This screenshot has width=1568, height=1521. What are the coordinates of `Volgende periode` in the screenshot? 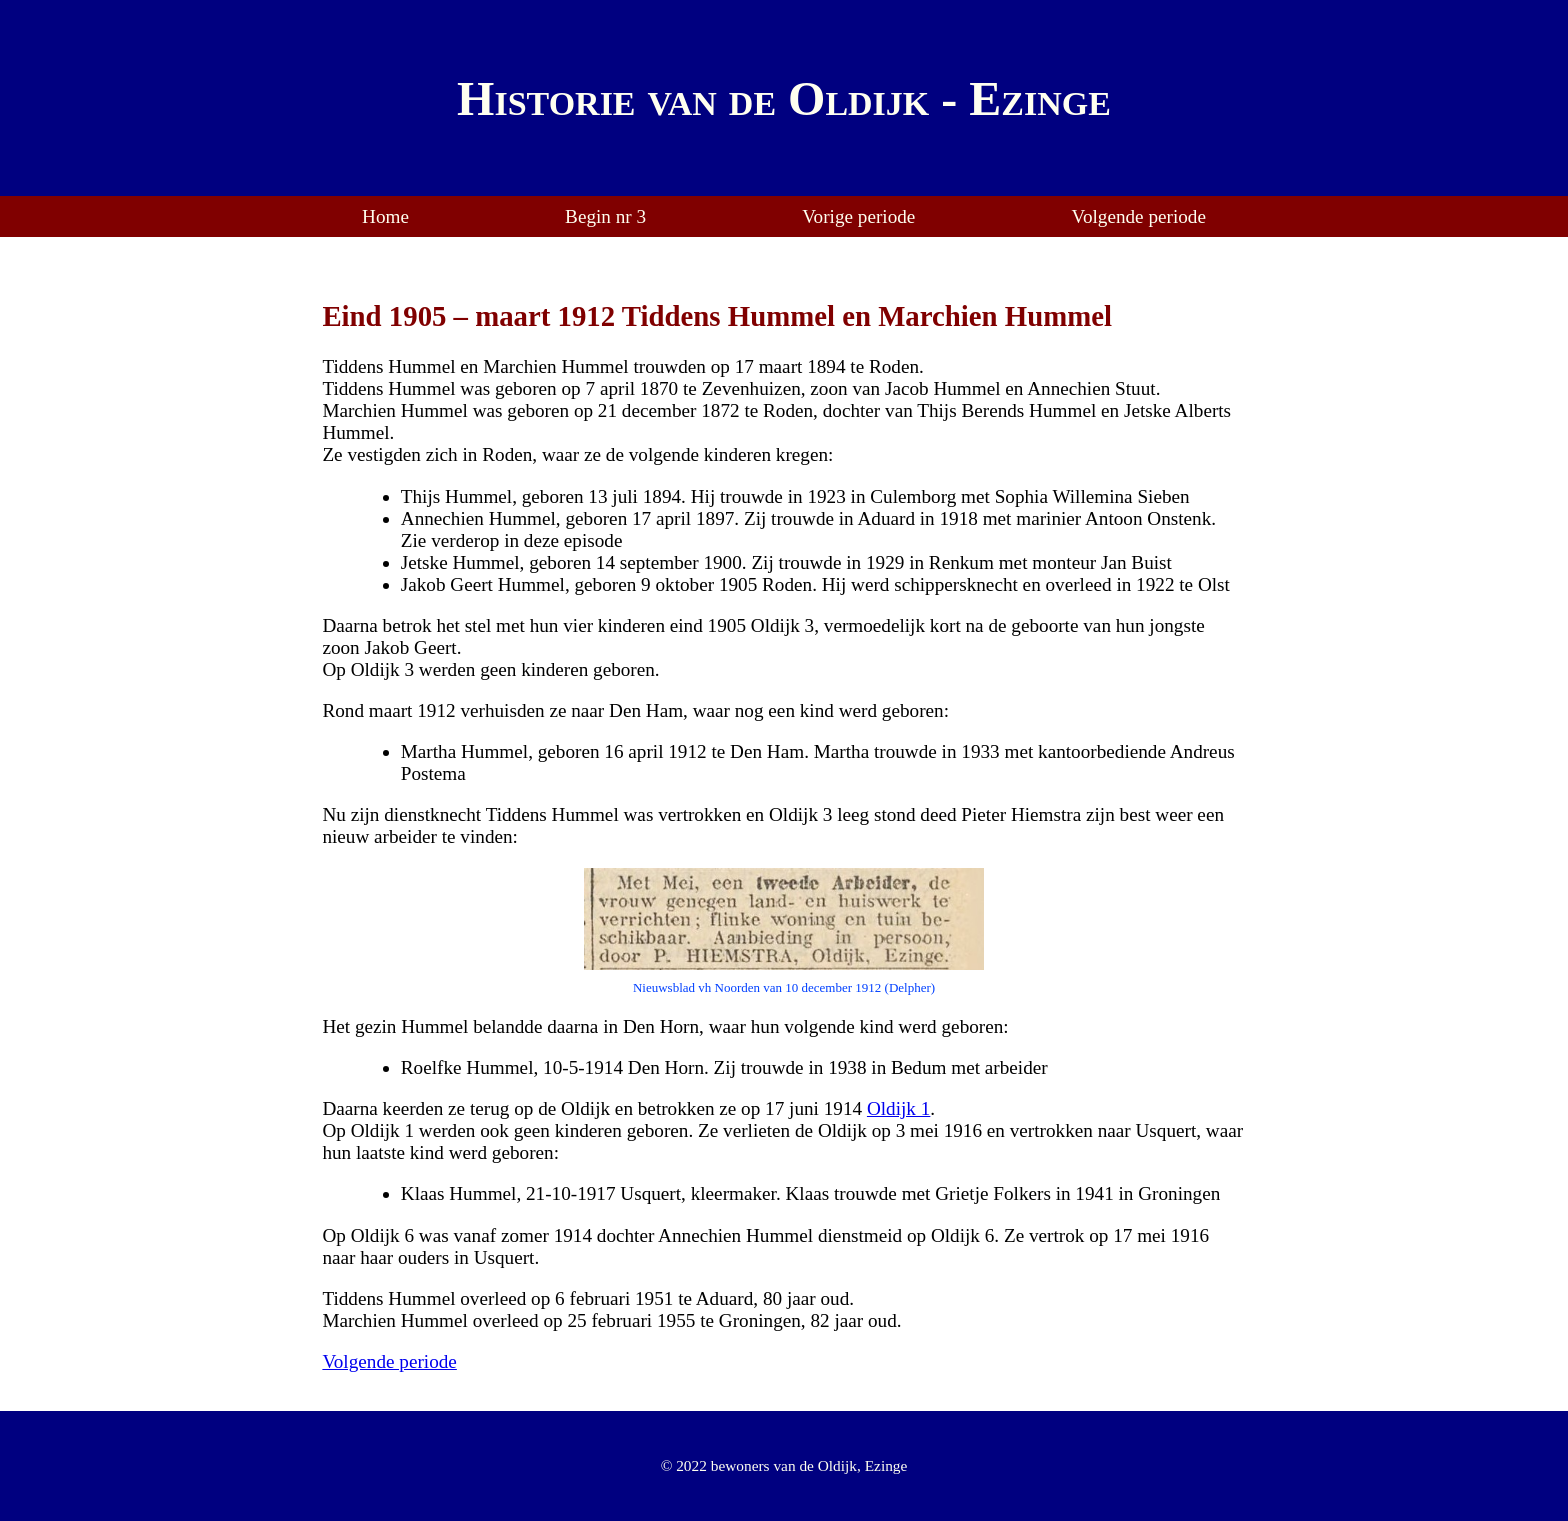 It's located at (1139, 216).